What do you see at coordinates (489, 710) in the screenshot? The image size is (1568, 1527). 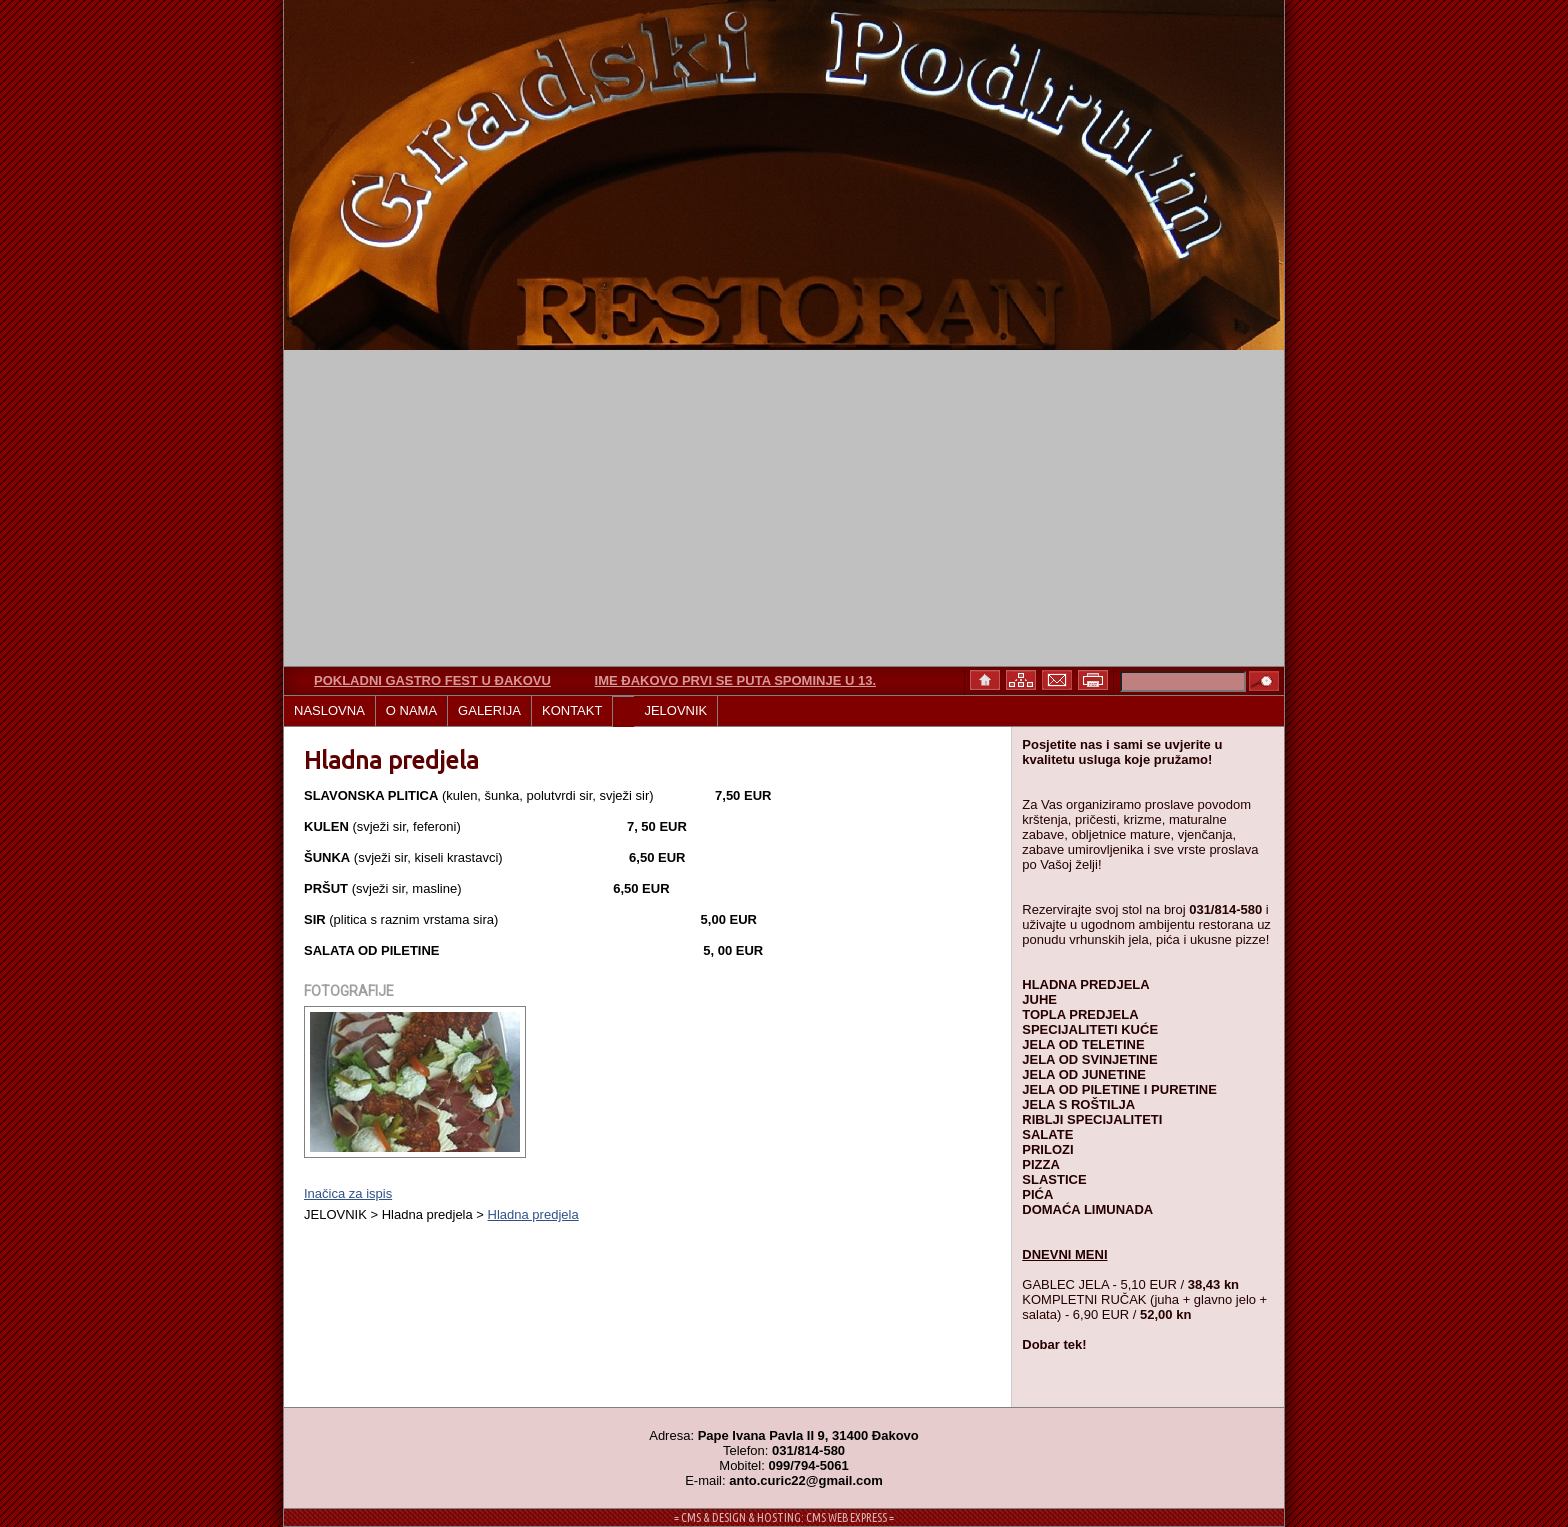 I see `GALERIJA` at bounding box center [489, 710].